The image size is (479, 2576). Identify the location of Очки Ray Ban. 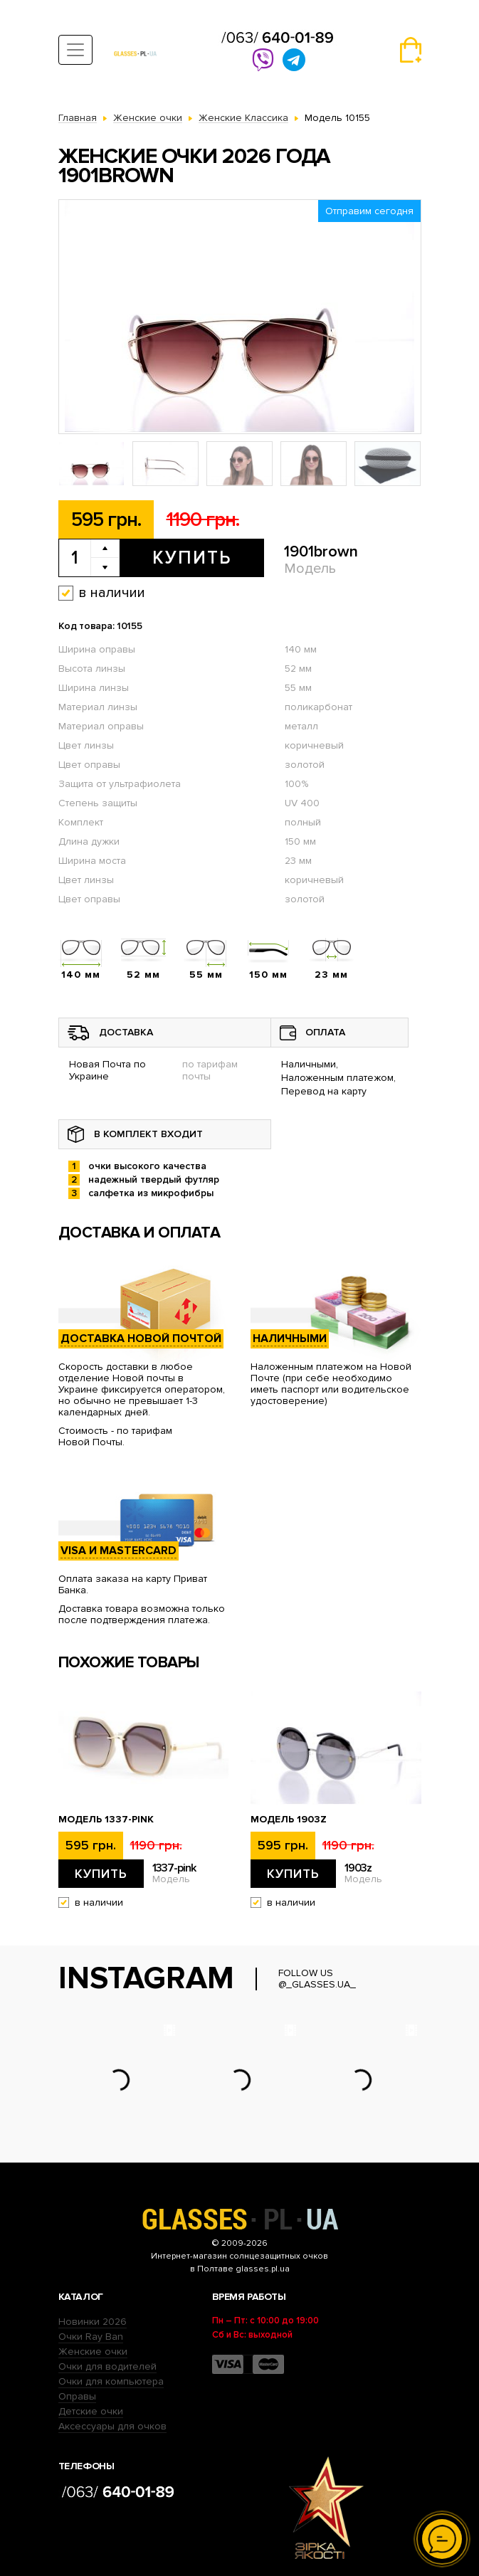
(90, 2336).